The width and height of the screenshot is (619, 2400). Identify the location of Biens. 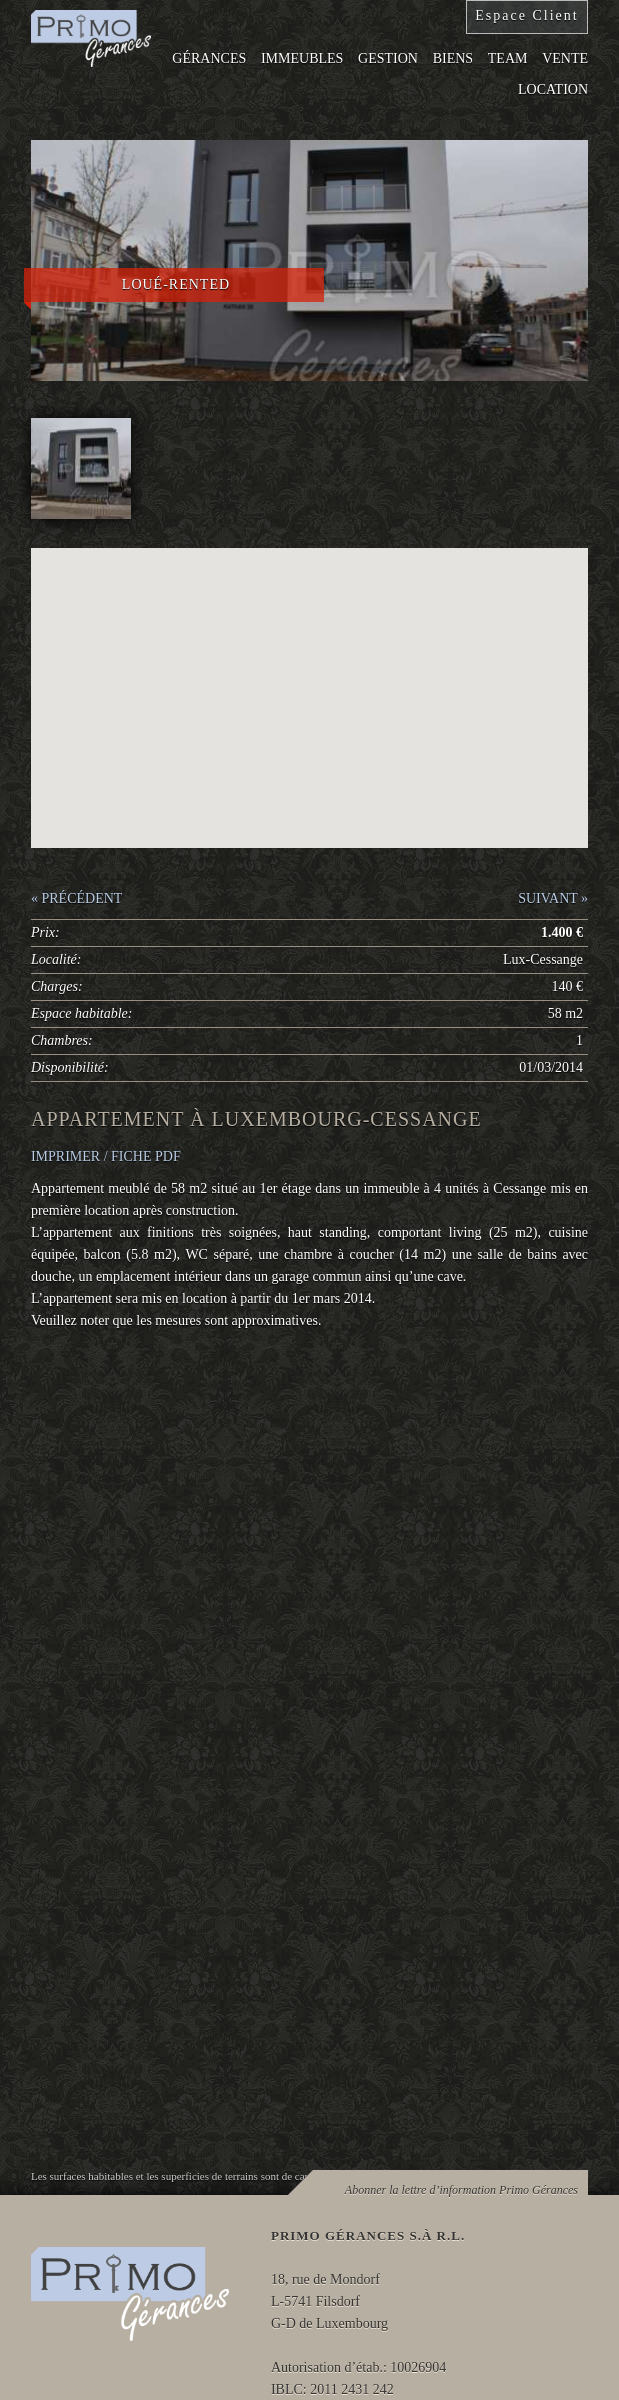
(453, 58).